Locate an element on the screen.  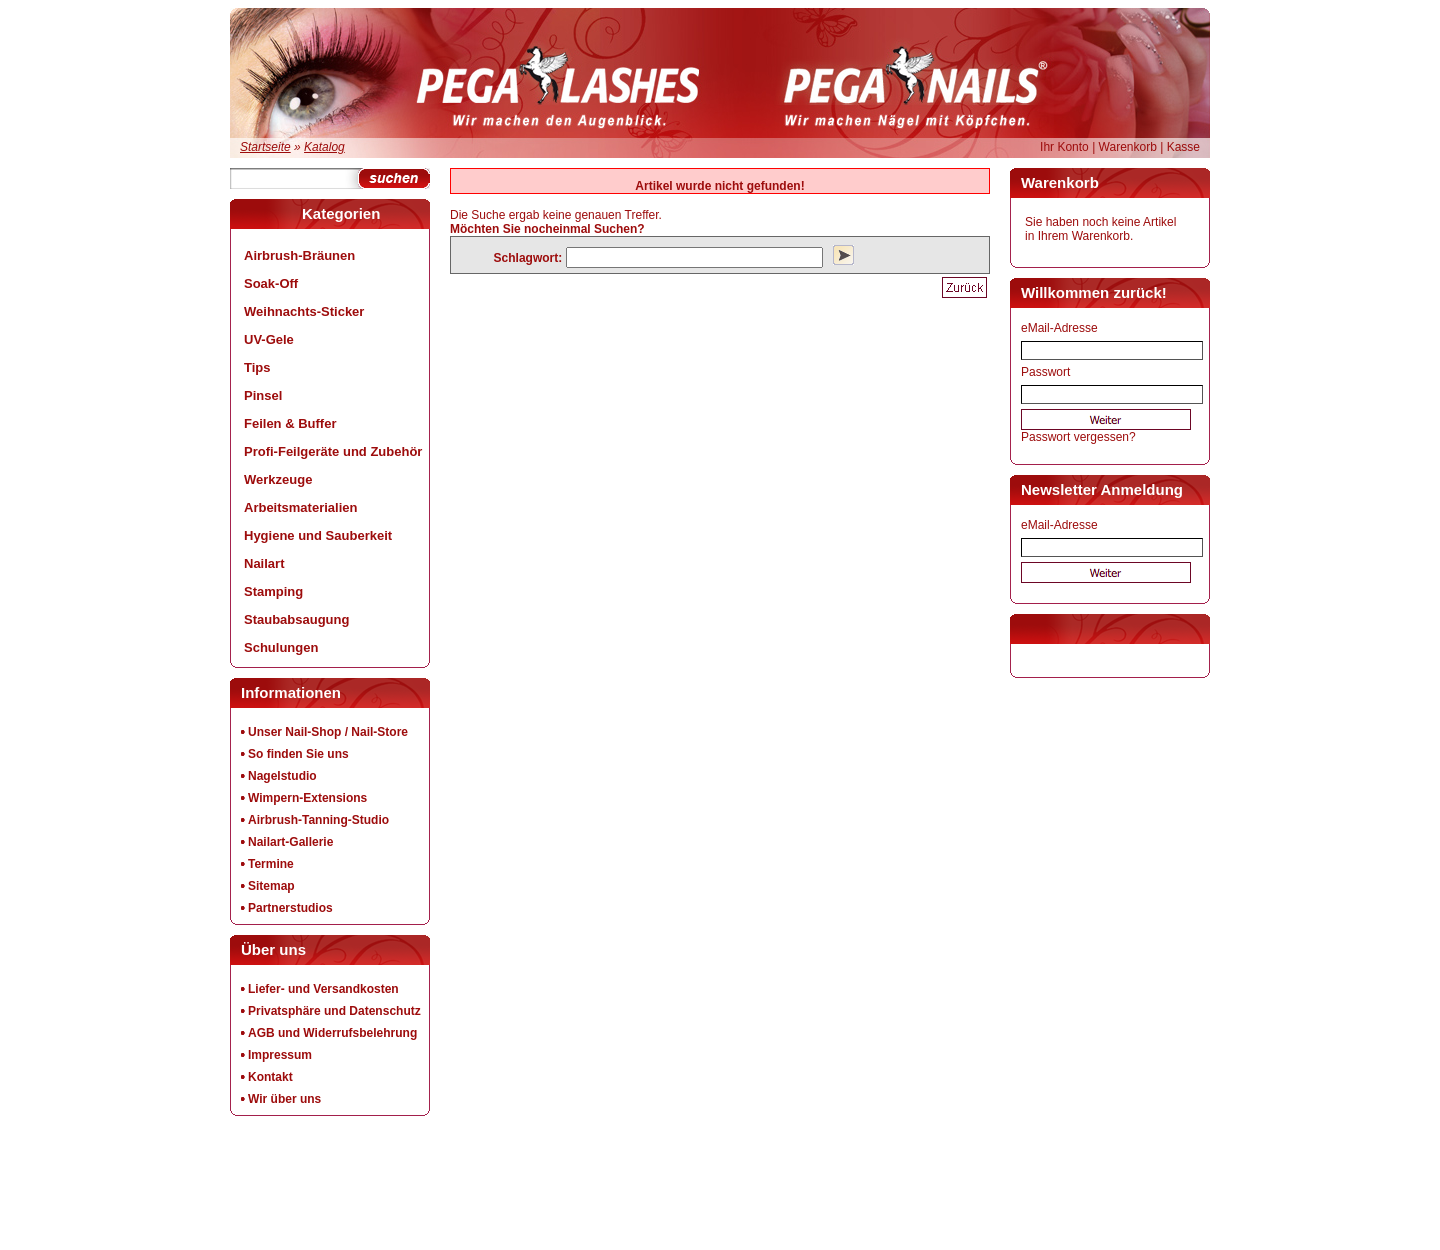
Arbeitsmaterialien is located at coordinates (300, 507).